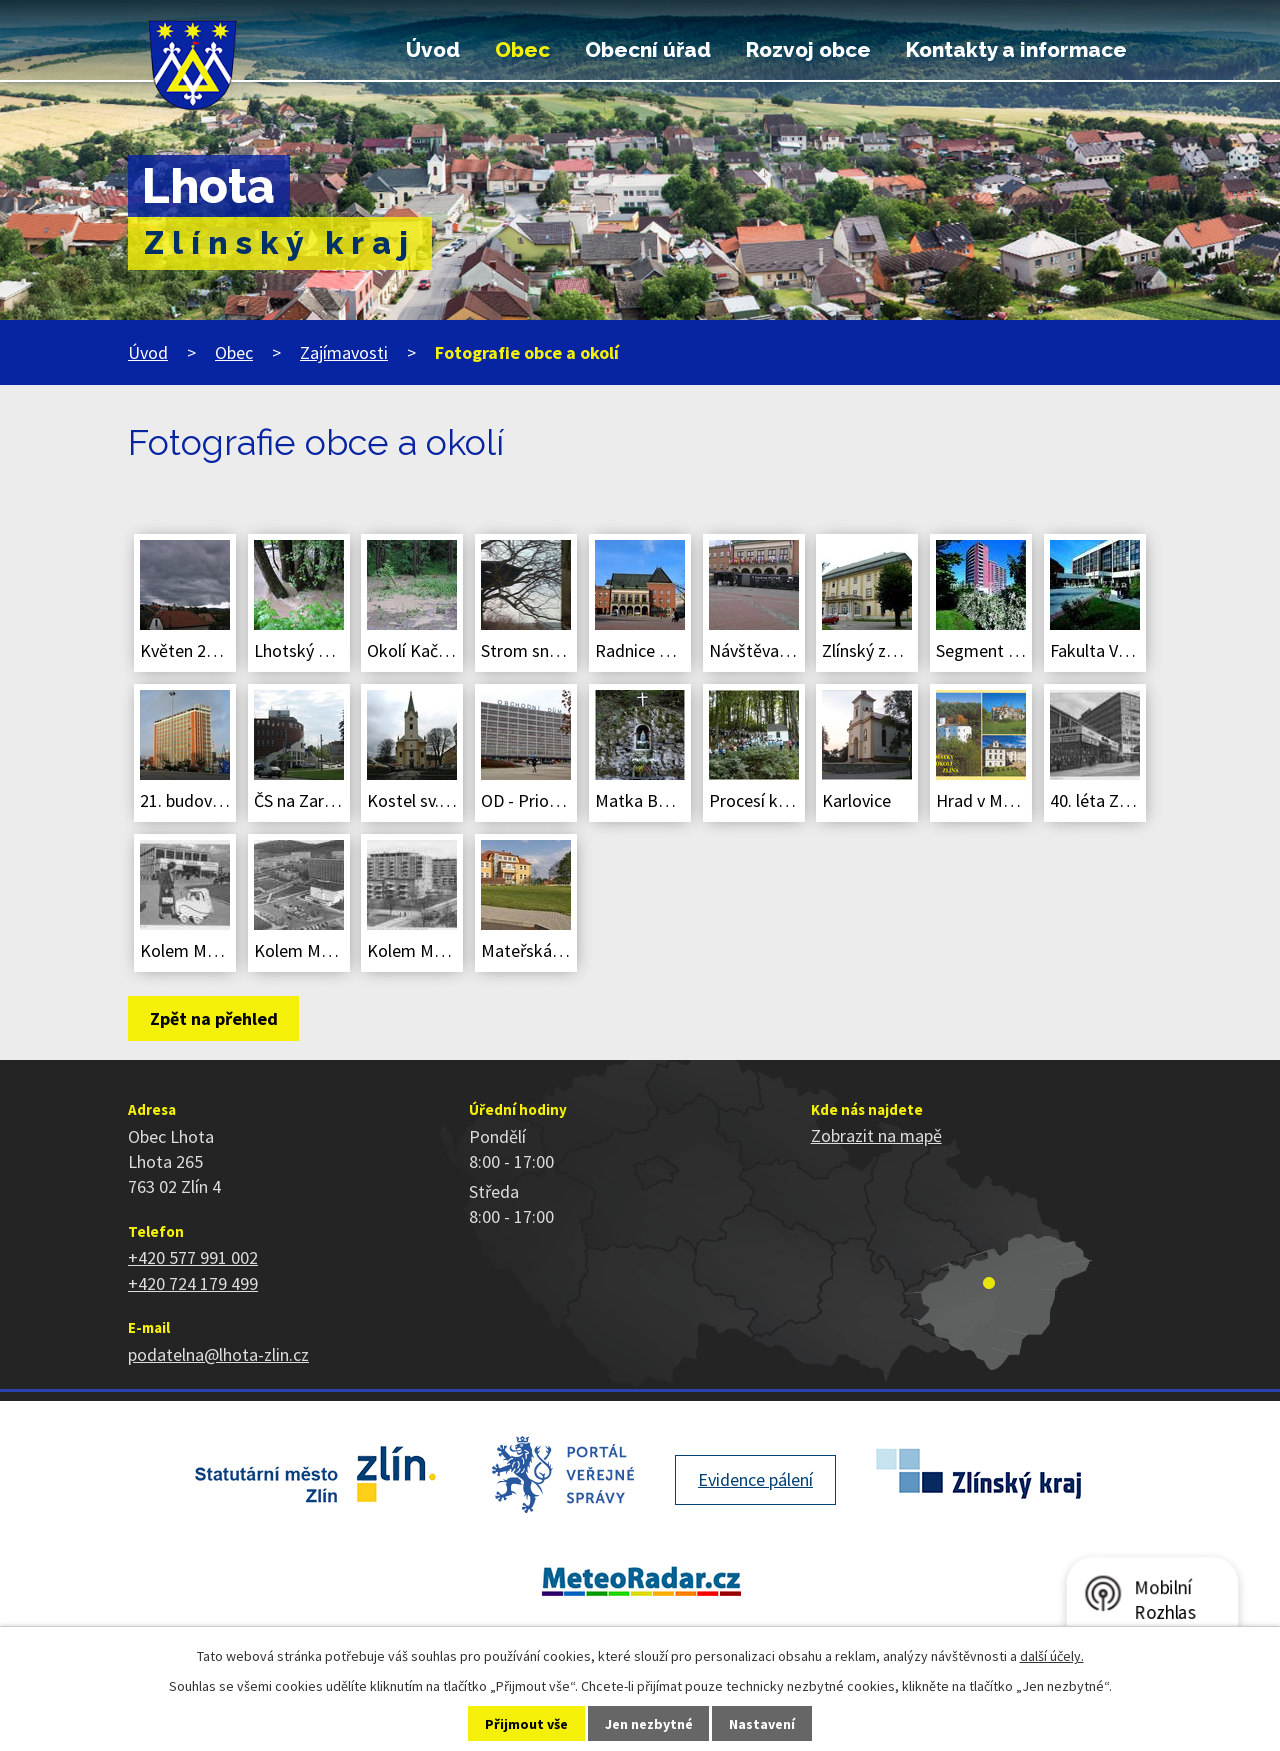  What do you see at coordinates (762, 1724) in the screenshot?
I see `Nastavení` at bounding box center [762, 1724].